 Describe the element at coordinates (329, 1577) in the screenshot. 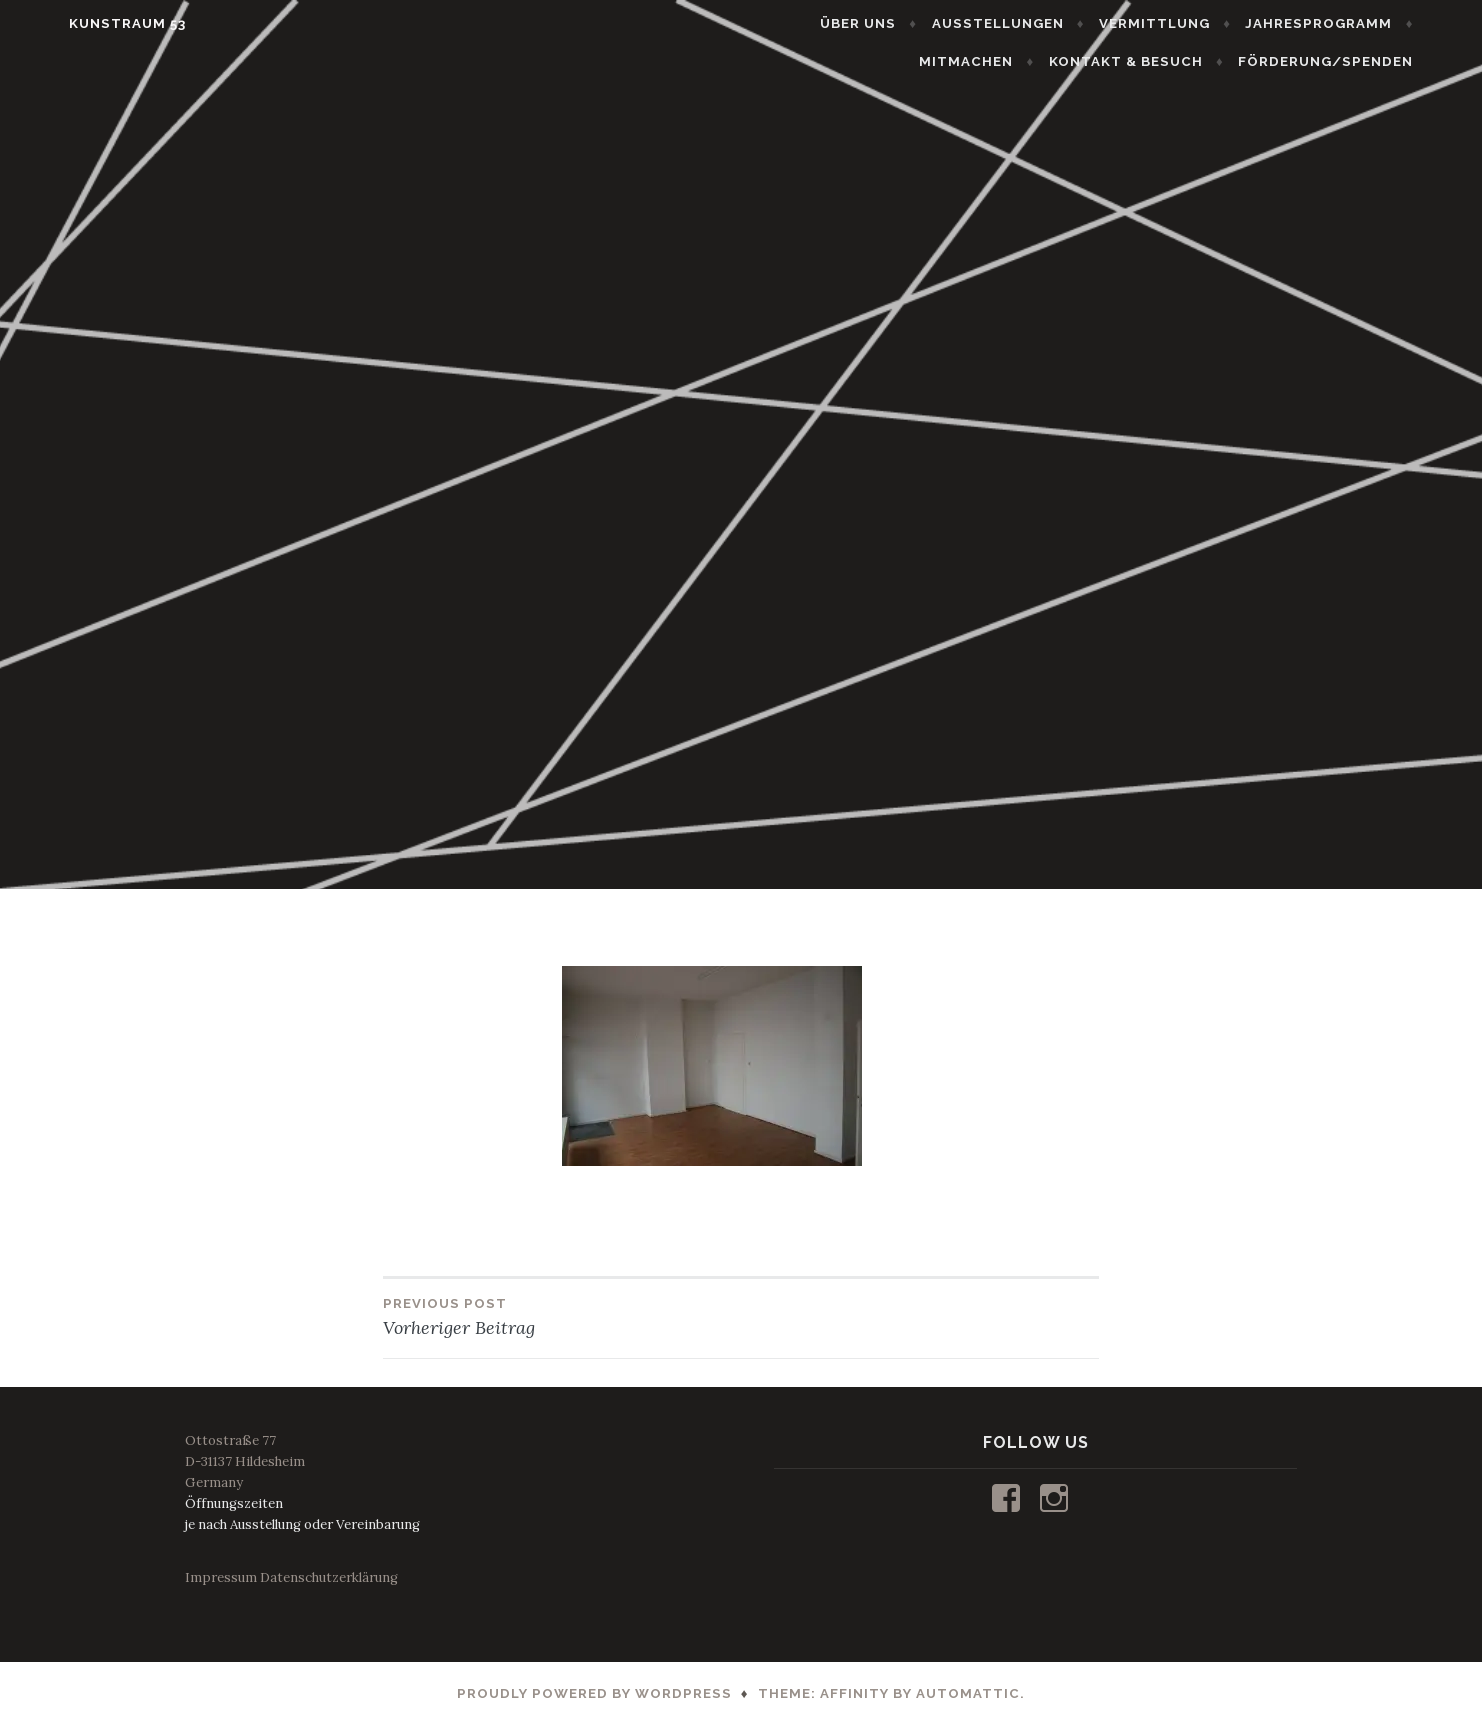

I see `Datenschutzerklärung` at that location.